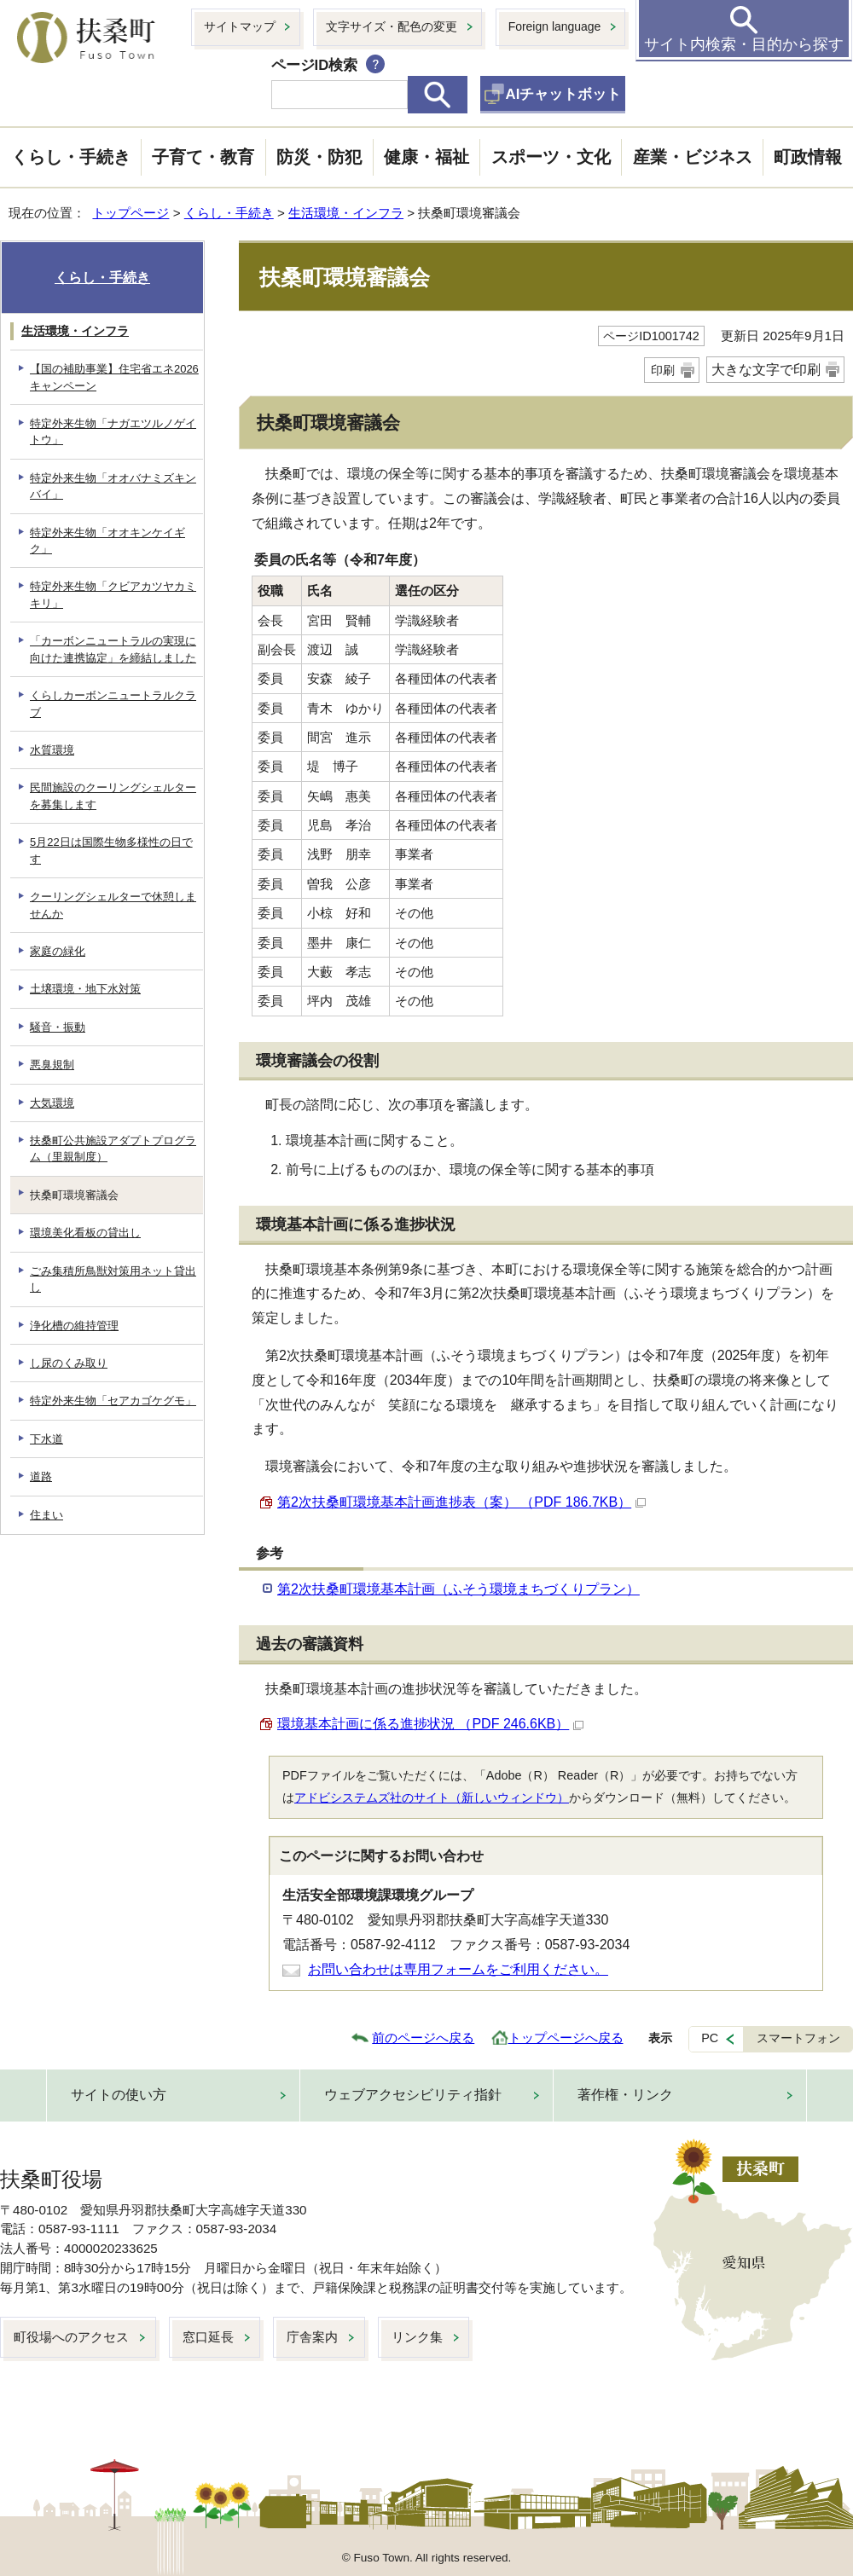  Describe the element at coordinates (319, 157) in the screenshot. I see `防災・防犯` at that location.